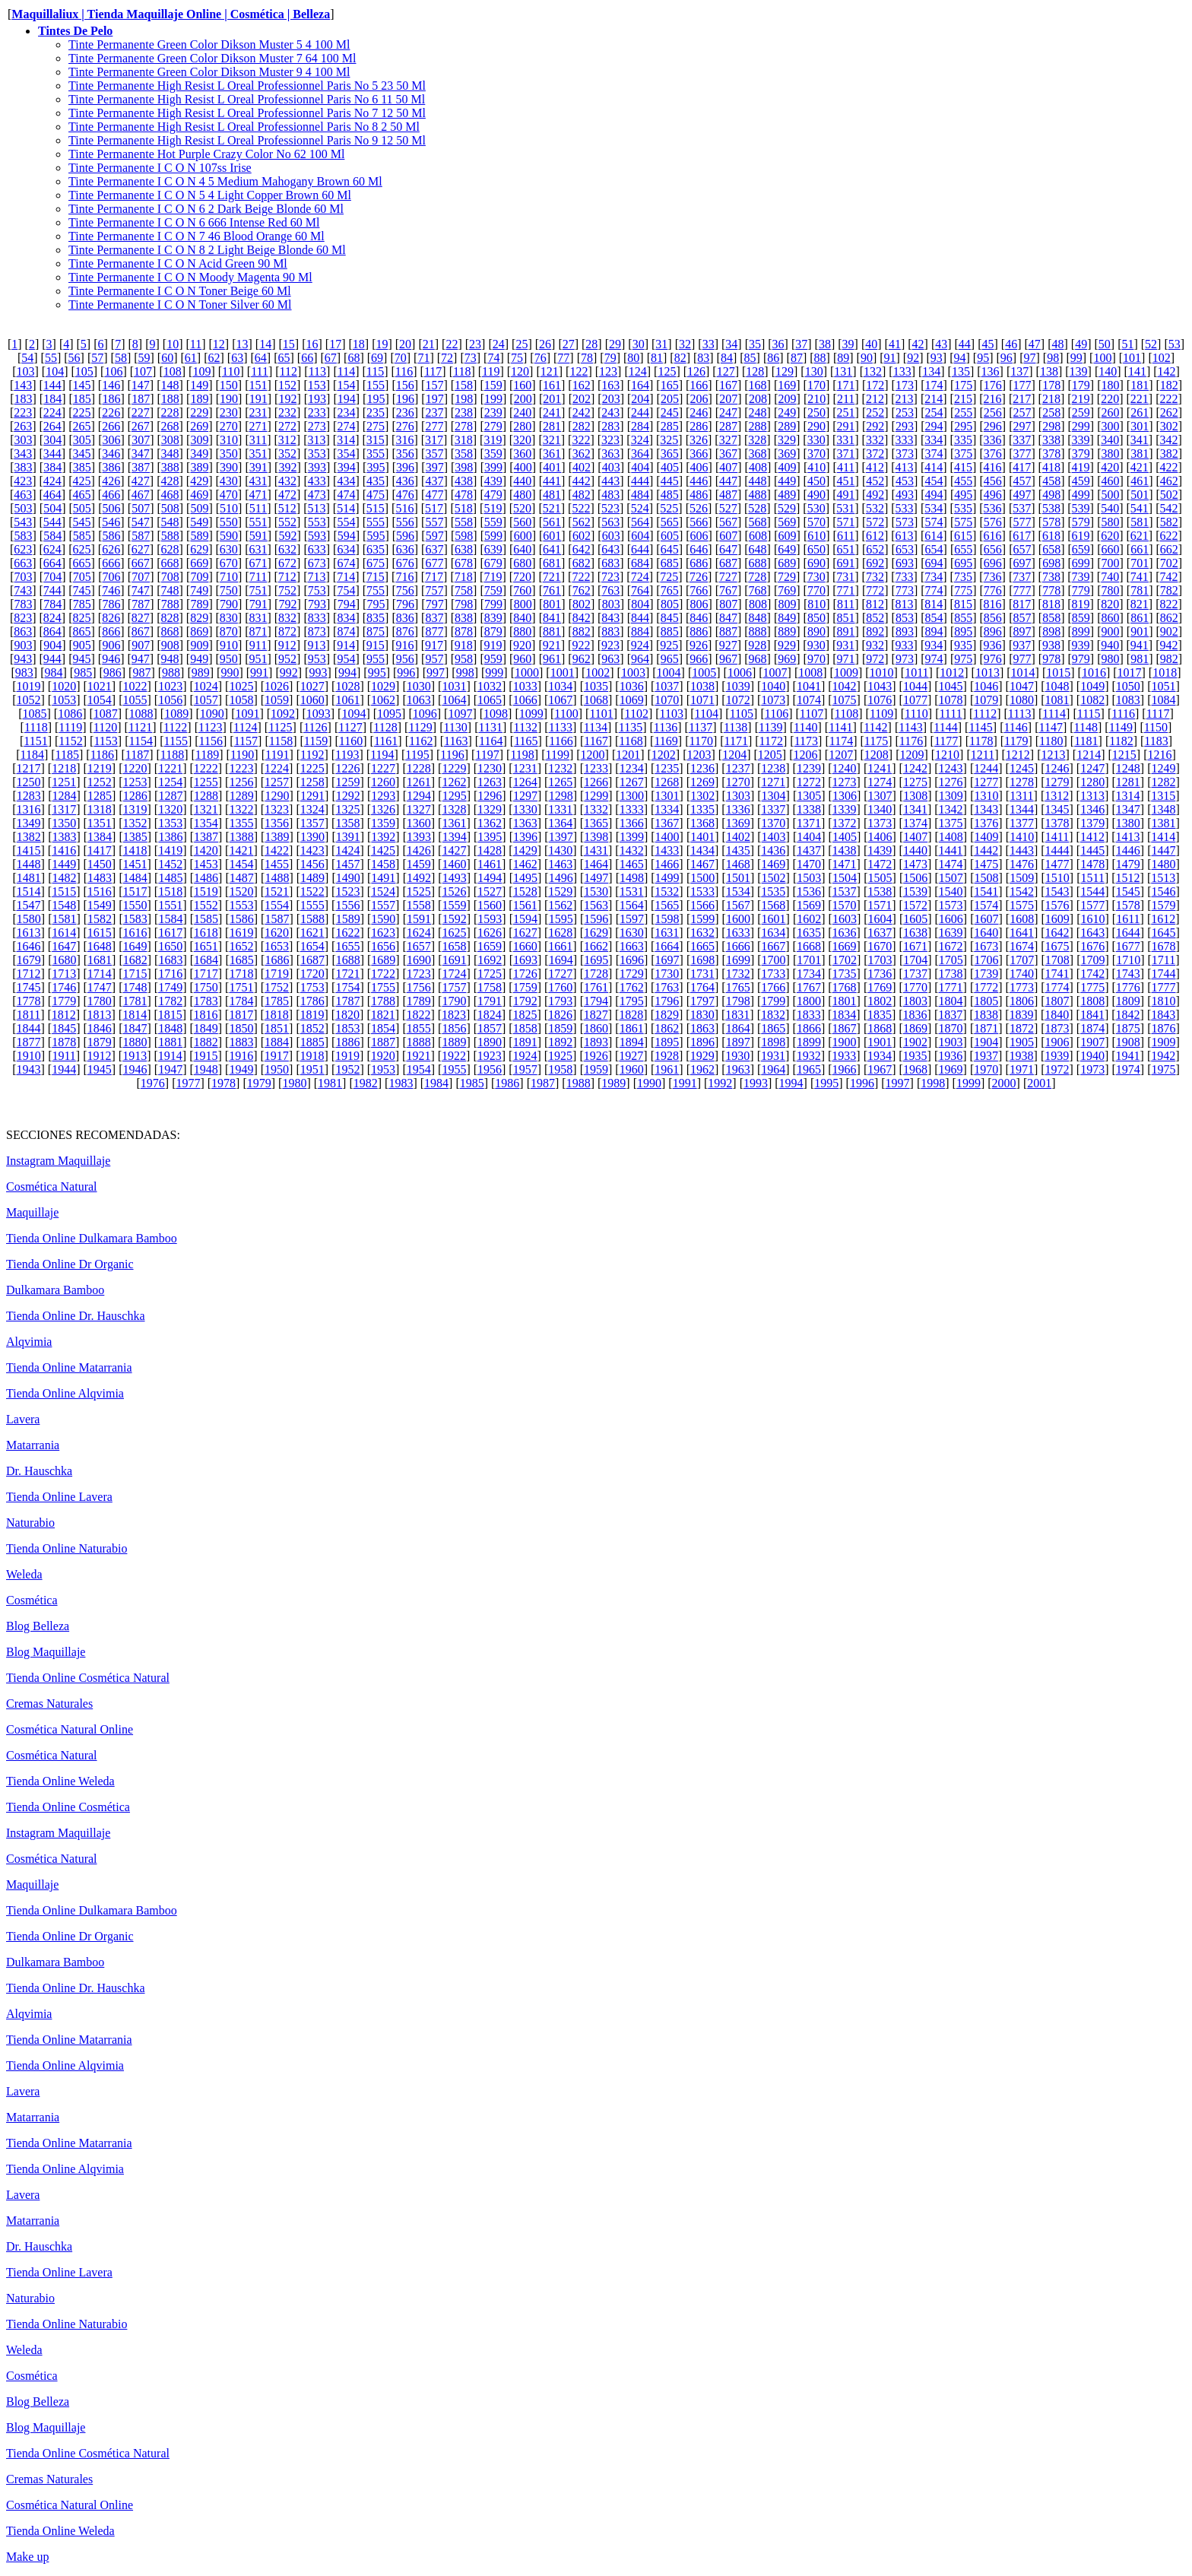 The height and width of the screenshot is (2576, 1192). Describe the element at coordinates (523, 535) in the screenshot. I see `600` at that location.